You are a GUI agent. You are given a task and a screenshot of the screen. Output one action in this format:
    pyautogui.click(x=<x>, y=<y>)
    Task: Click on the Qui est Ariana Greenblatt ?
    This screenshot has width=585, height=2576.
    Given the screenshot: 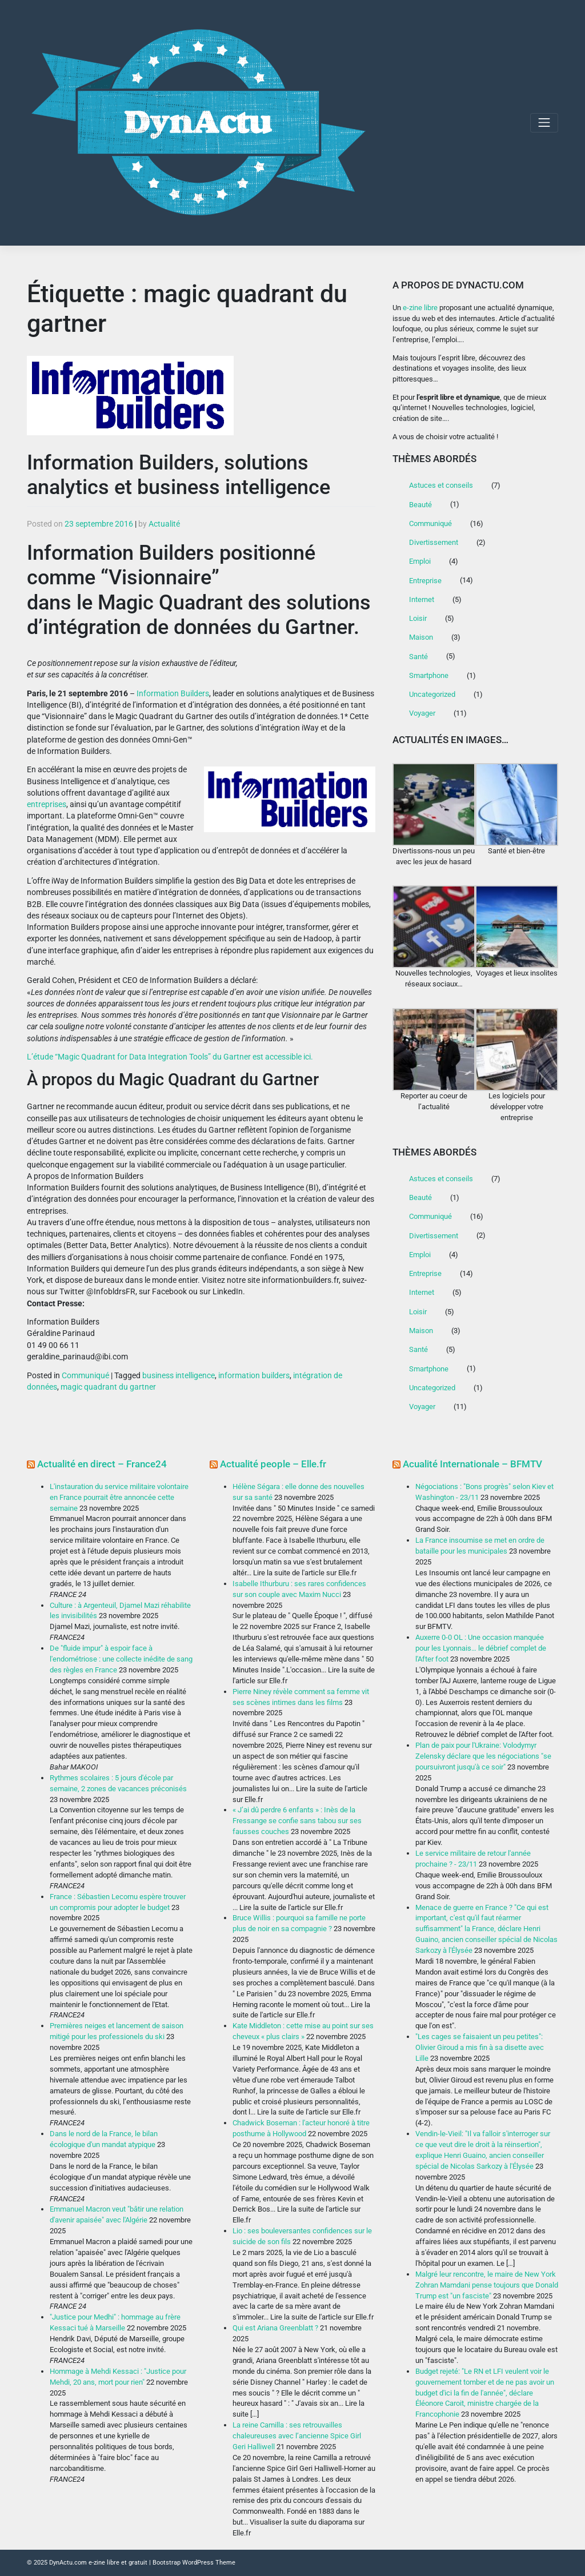 What is the action you would take?
    pyautogui.click(x=275, y=2328)
    